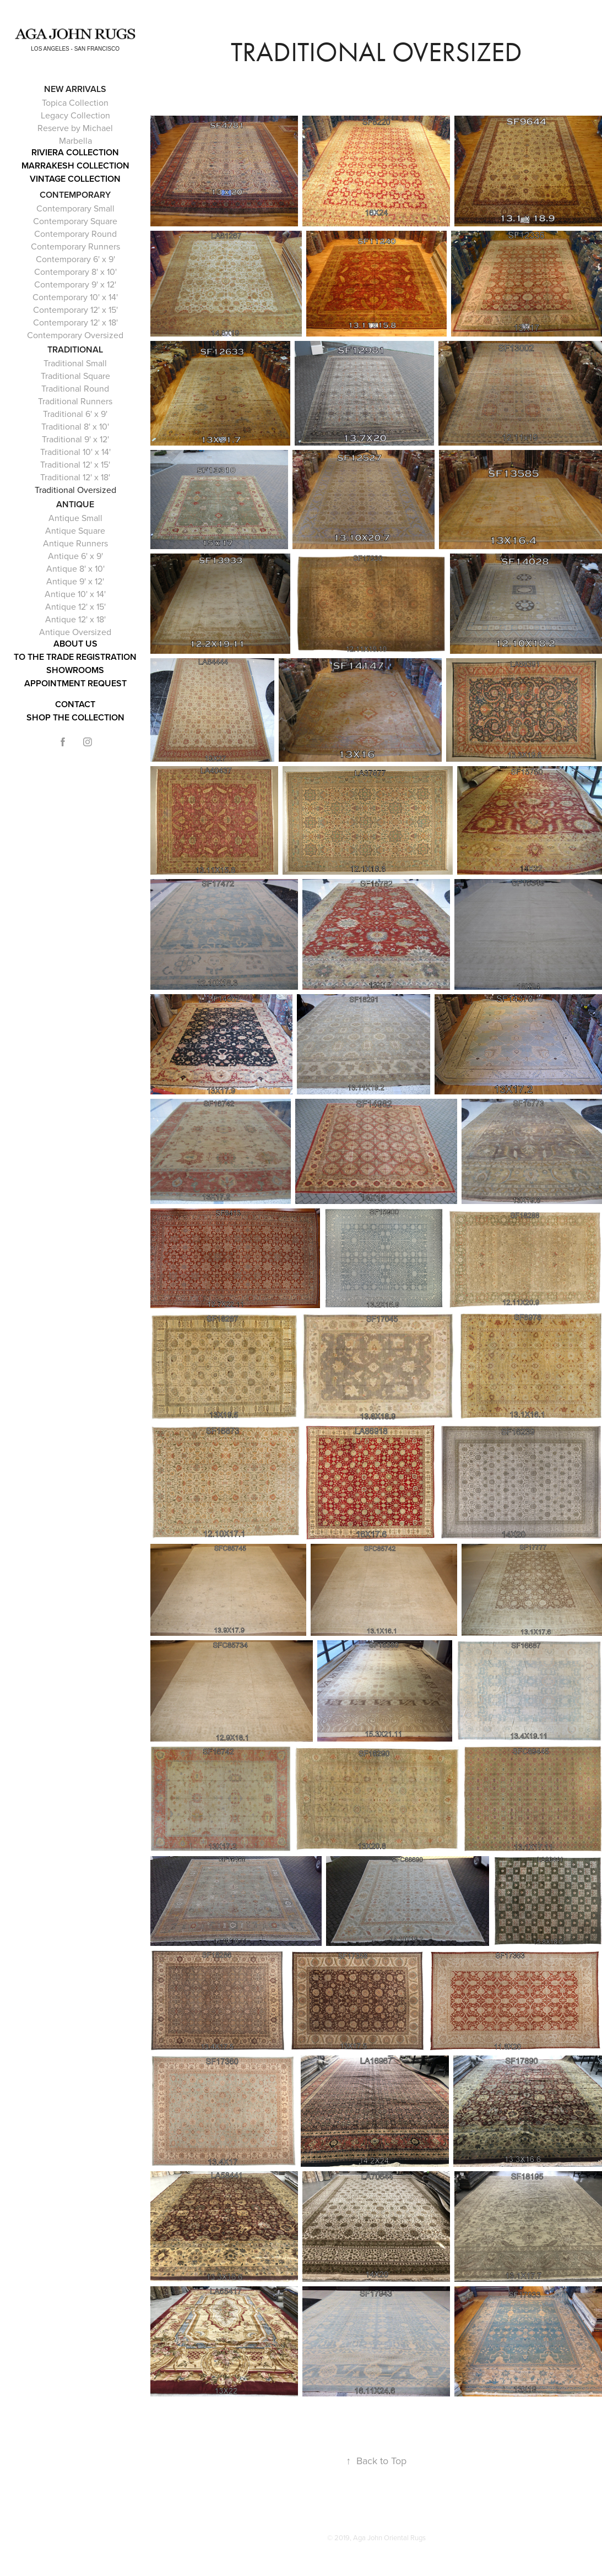 The image size is (602, 2576). Describe the element at coordinates (75, 178) in the screenshot. I see `Vintage Collection` at that location.